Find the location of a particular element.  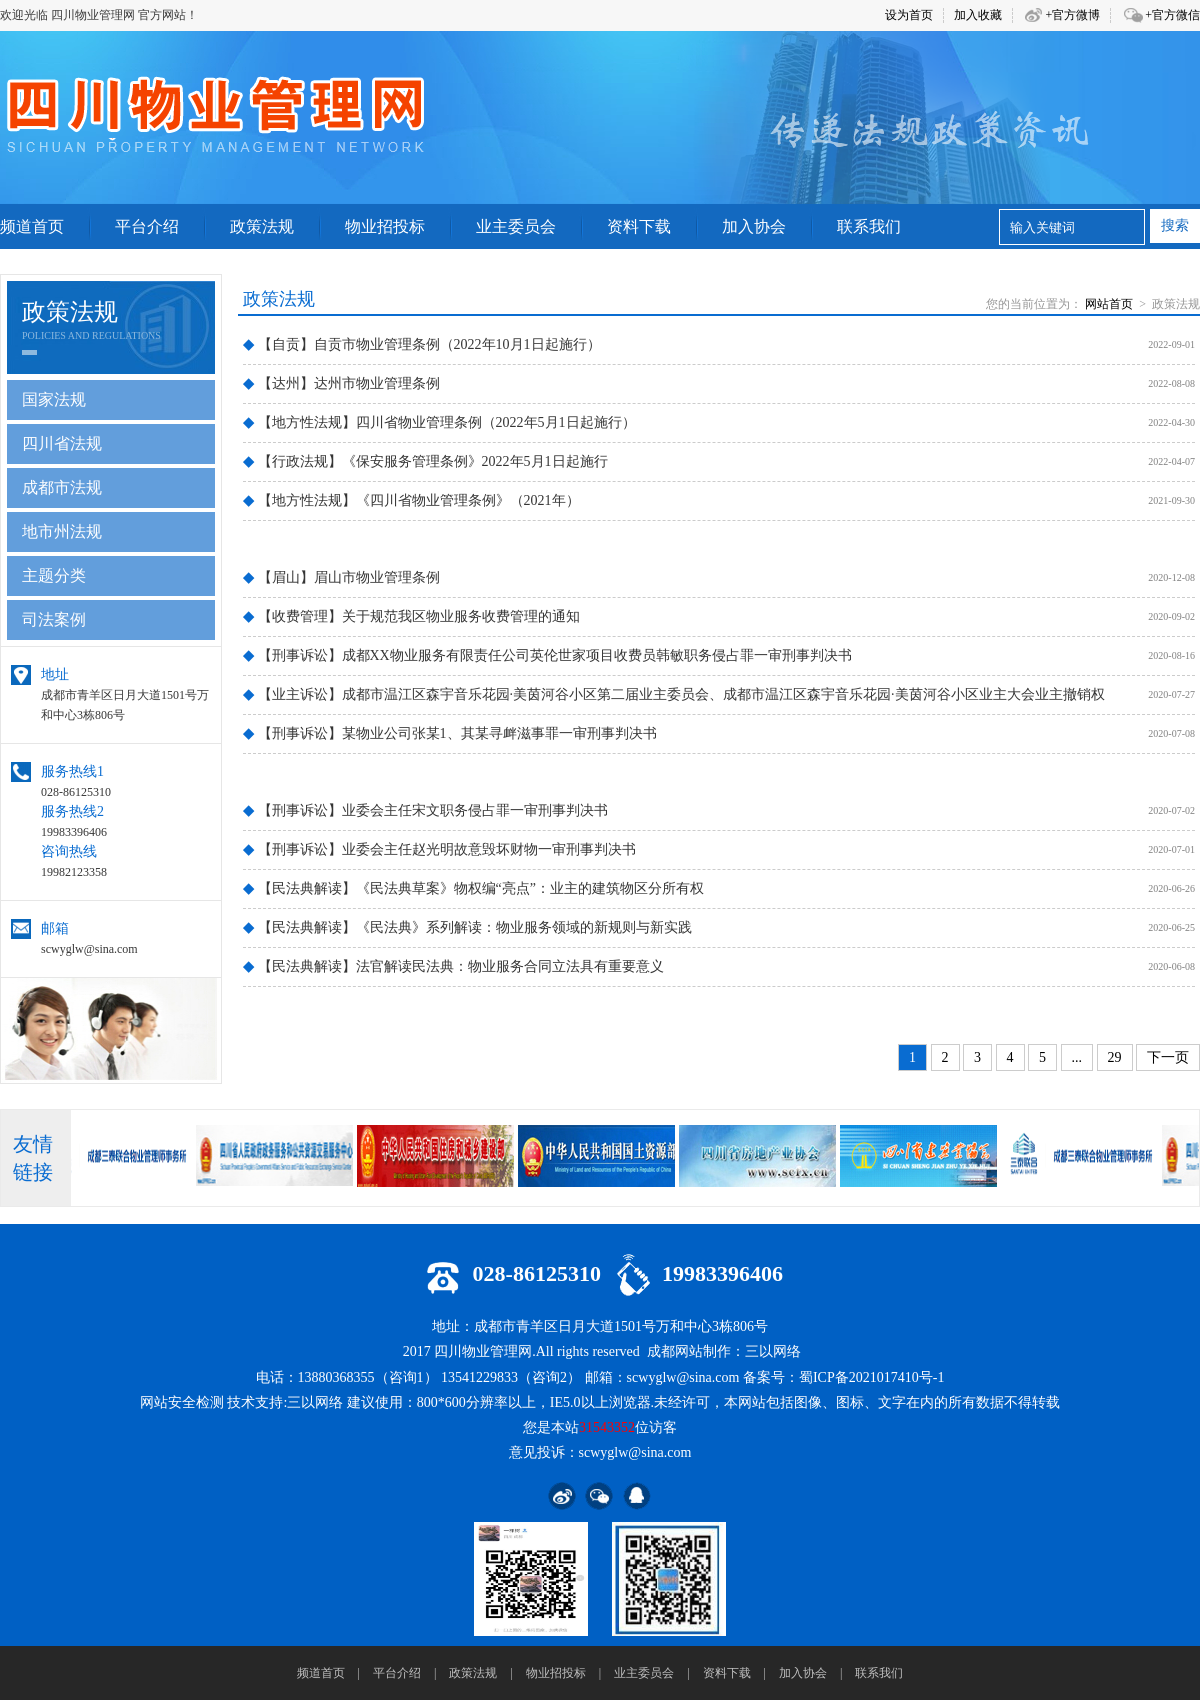

【刑事诉讼】业委会主任宋文职务侵占罪一审刑事判决书 is located at coordinates (425, 810).